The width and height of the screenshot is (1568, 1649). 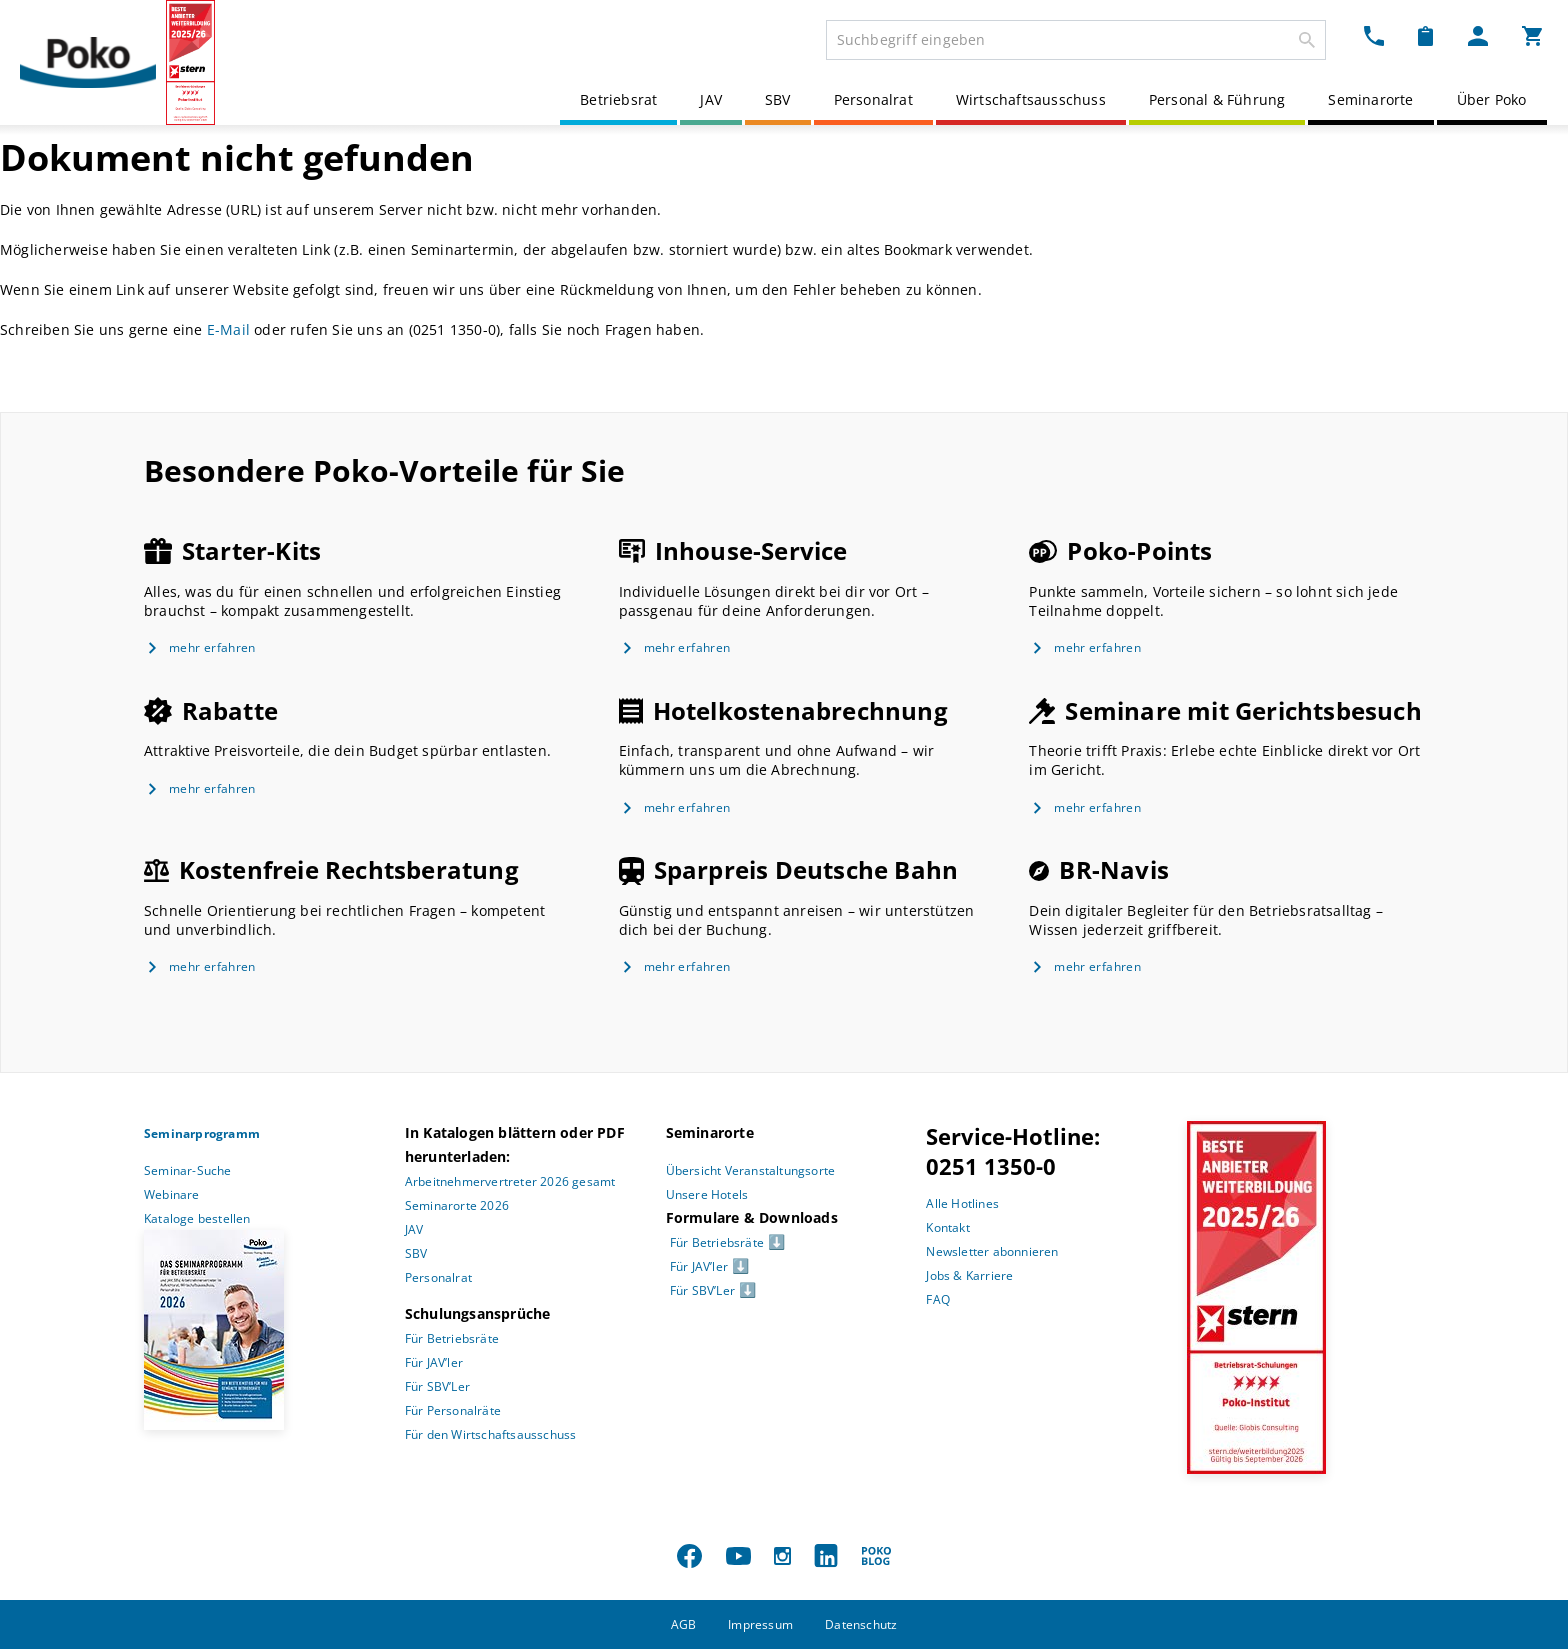 What do you see at coordinates (491, 1434) in the screenshot?
I see `Für den Wirtschaftsausschuss` at bounding box center [491, 1434].